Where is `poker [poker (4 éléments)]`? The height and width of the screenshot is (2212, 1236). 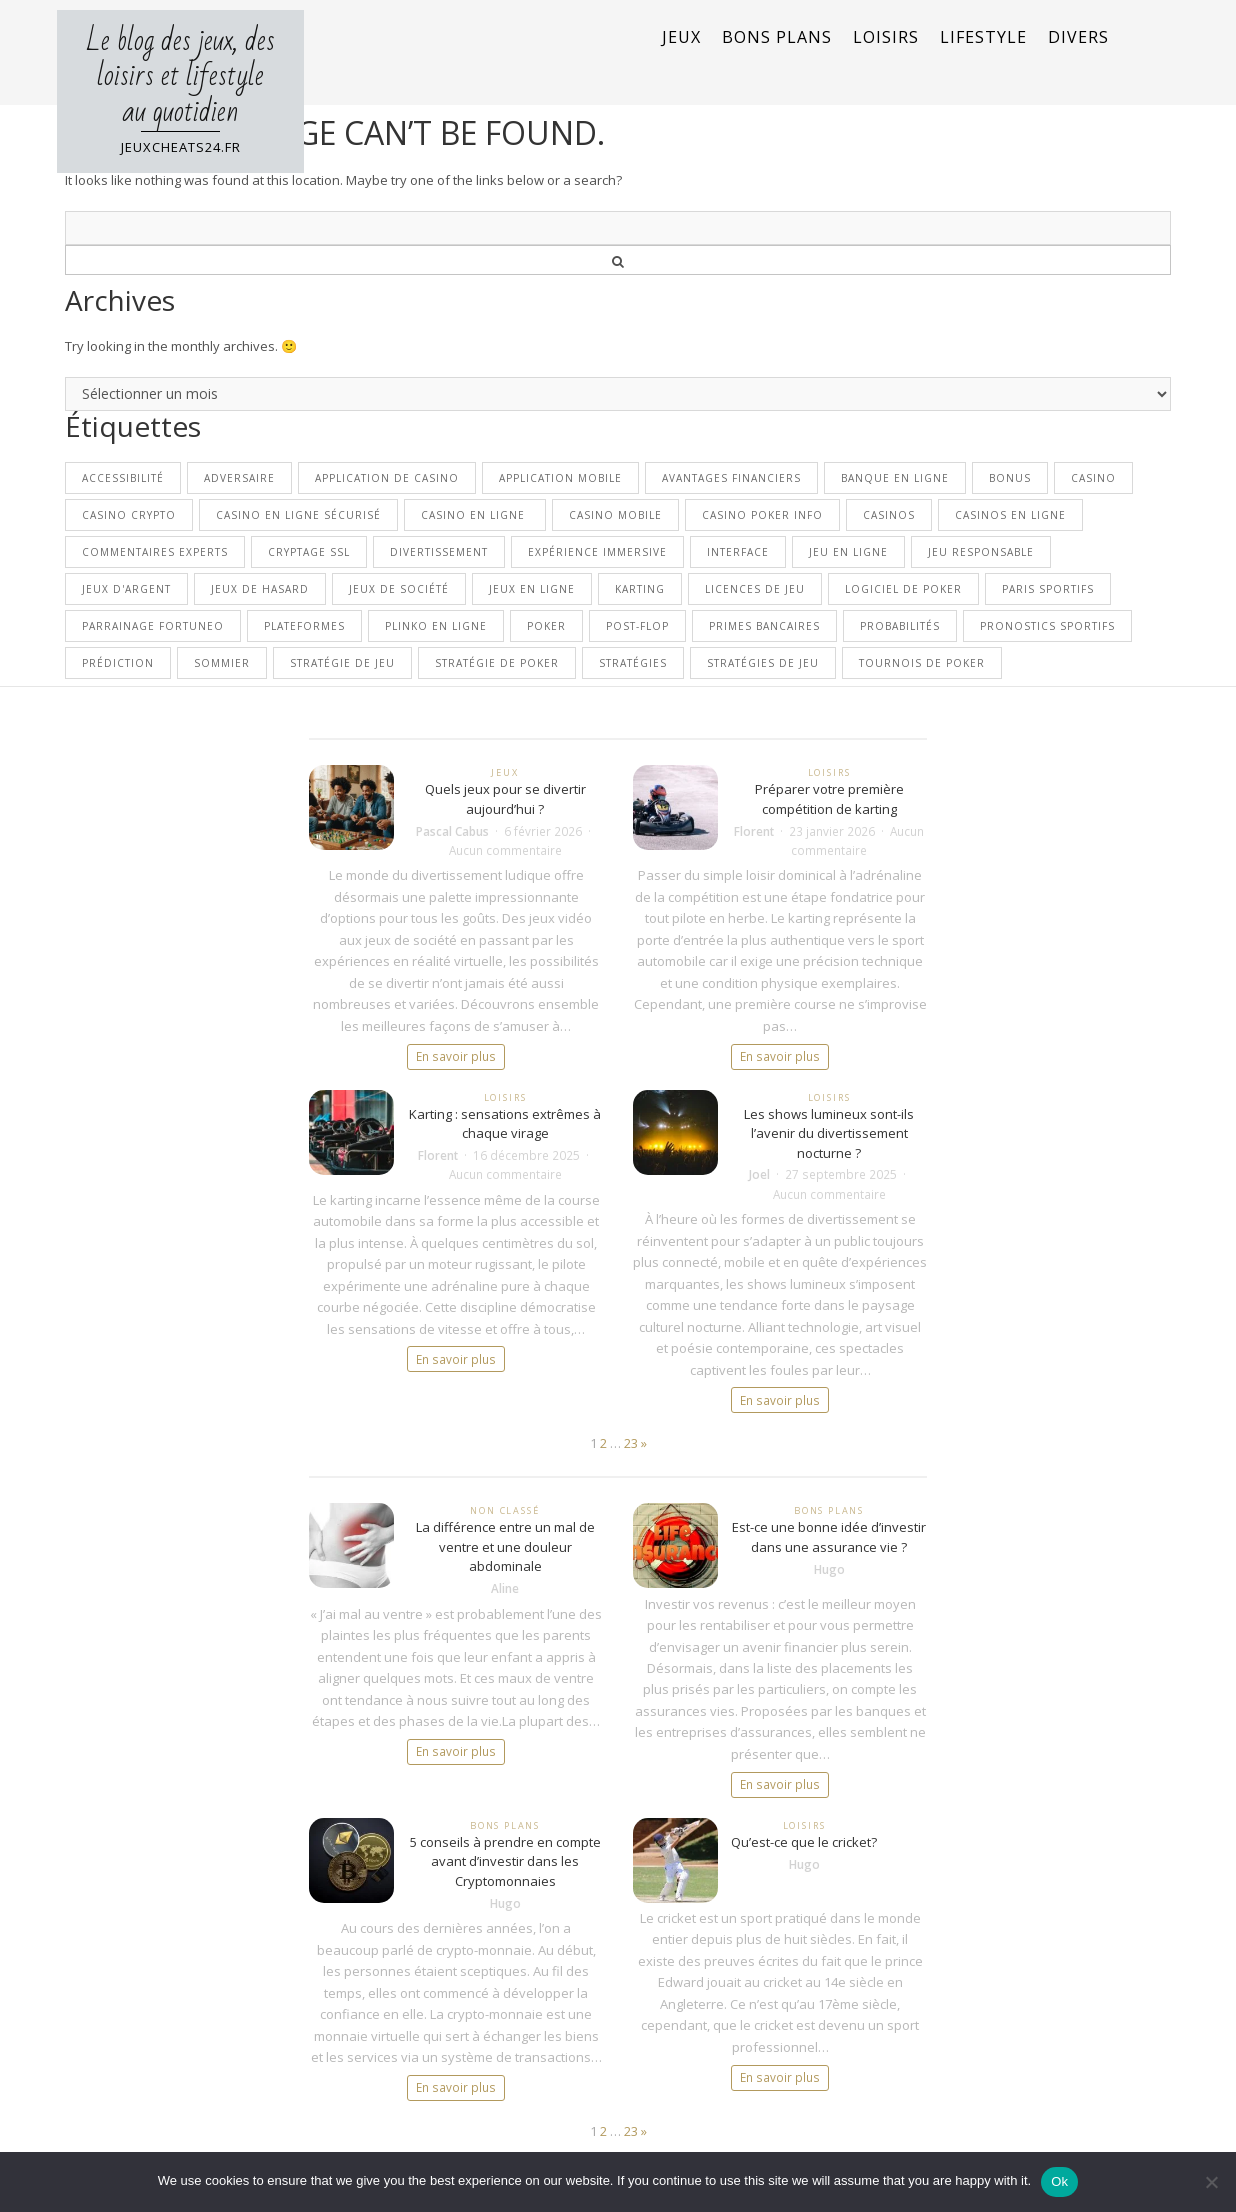 poker [poker (4 éléments)] is located at coordinates (546, 626).